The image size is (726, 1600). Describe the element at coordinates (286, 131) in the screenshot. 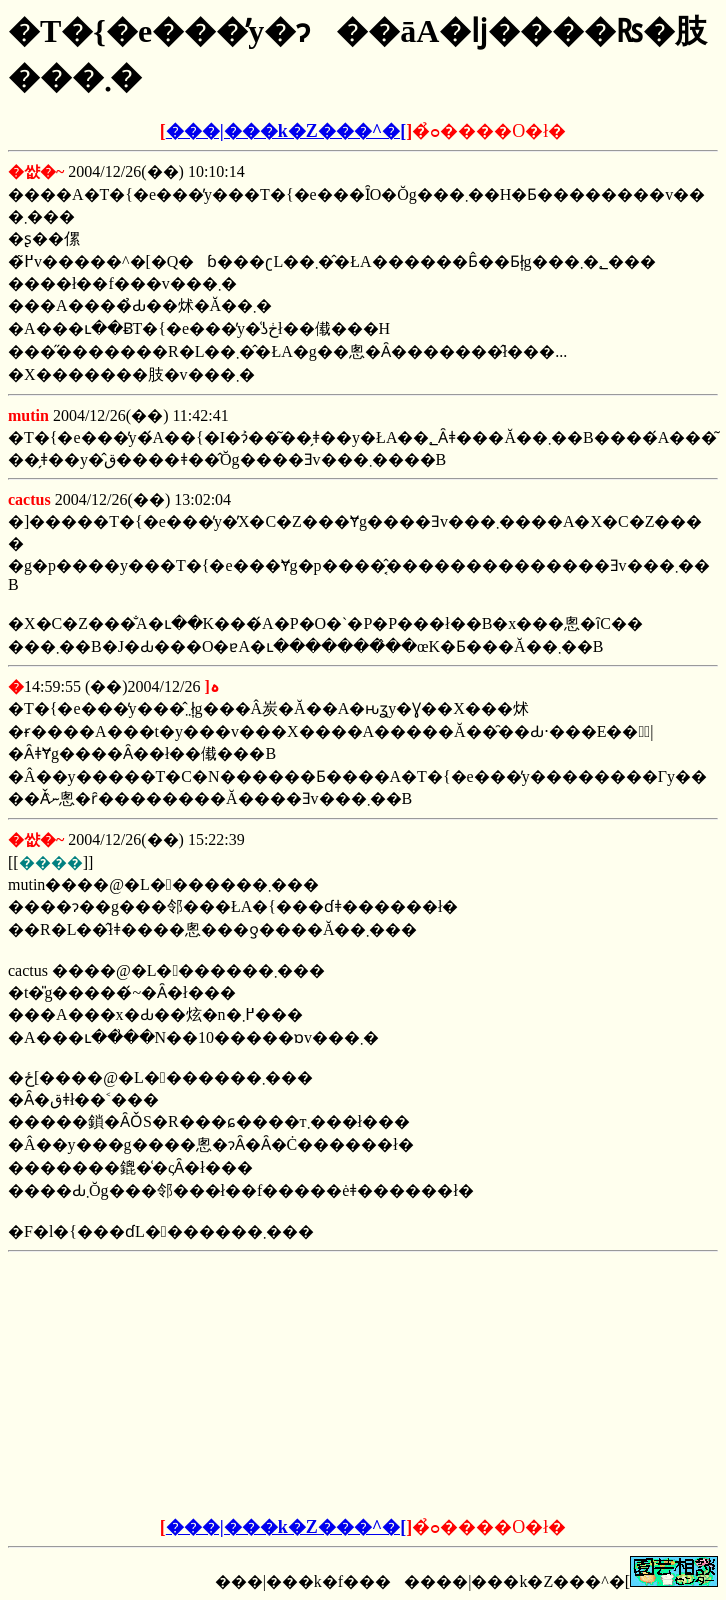

I see `���|���k�Z���^�[` at that location.